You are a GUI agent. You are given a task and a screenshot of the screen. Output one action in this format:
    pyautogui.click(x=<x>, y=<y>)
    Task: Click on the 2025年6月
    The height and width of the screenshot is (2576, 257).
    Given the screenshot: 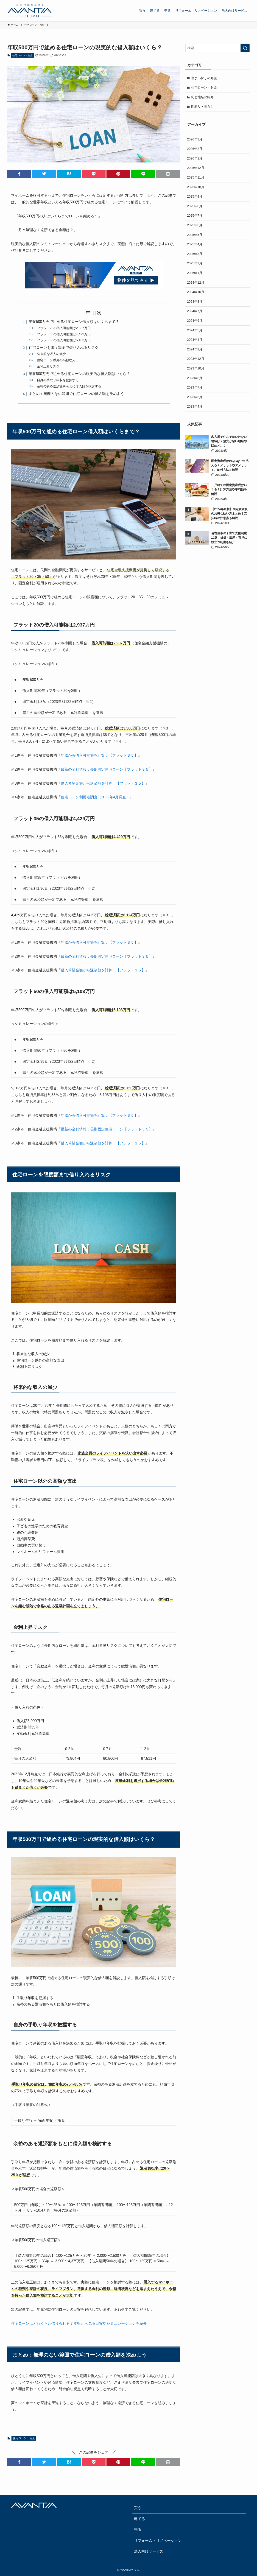 What is the action you would take?
    pyautogui.click(x=194, y=225)
    